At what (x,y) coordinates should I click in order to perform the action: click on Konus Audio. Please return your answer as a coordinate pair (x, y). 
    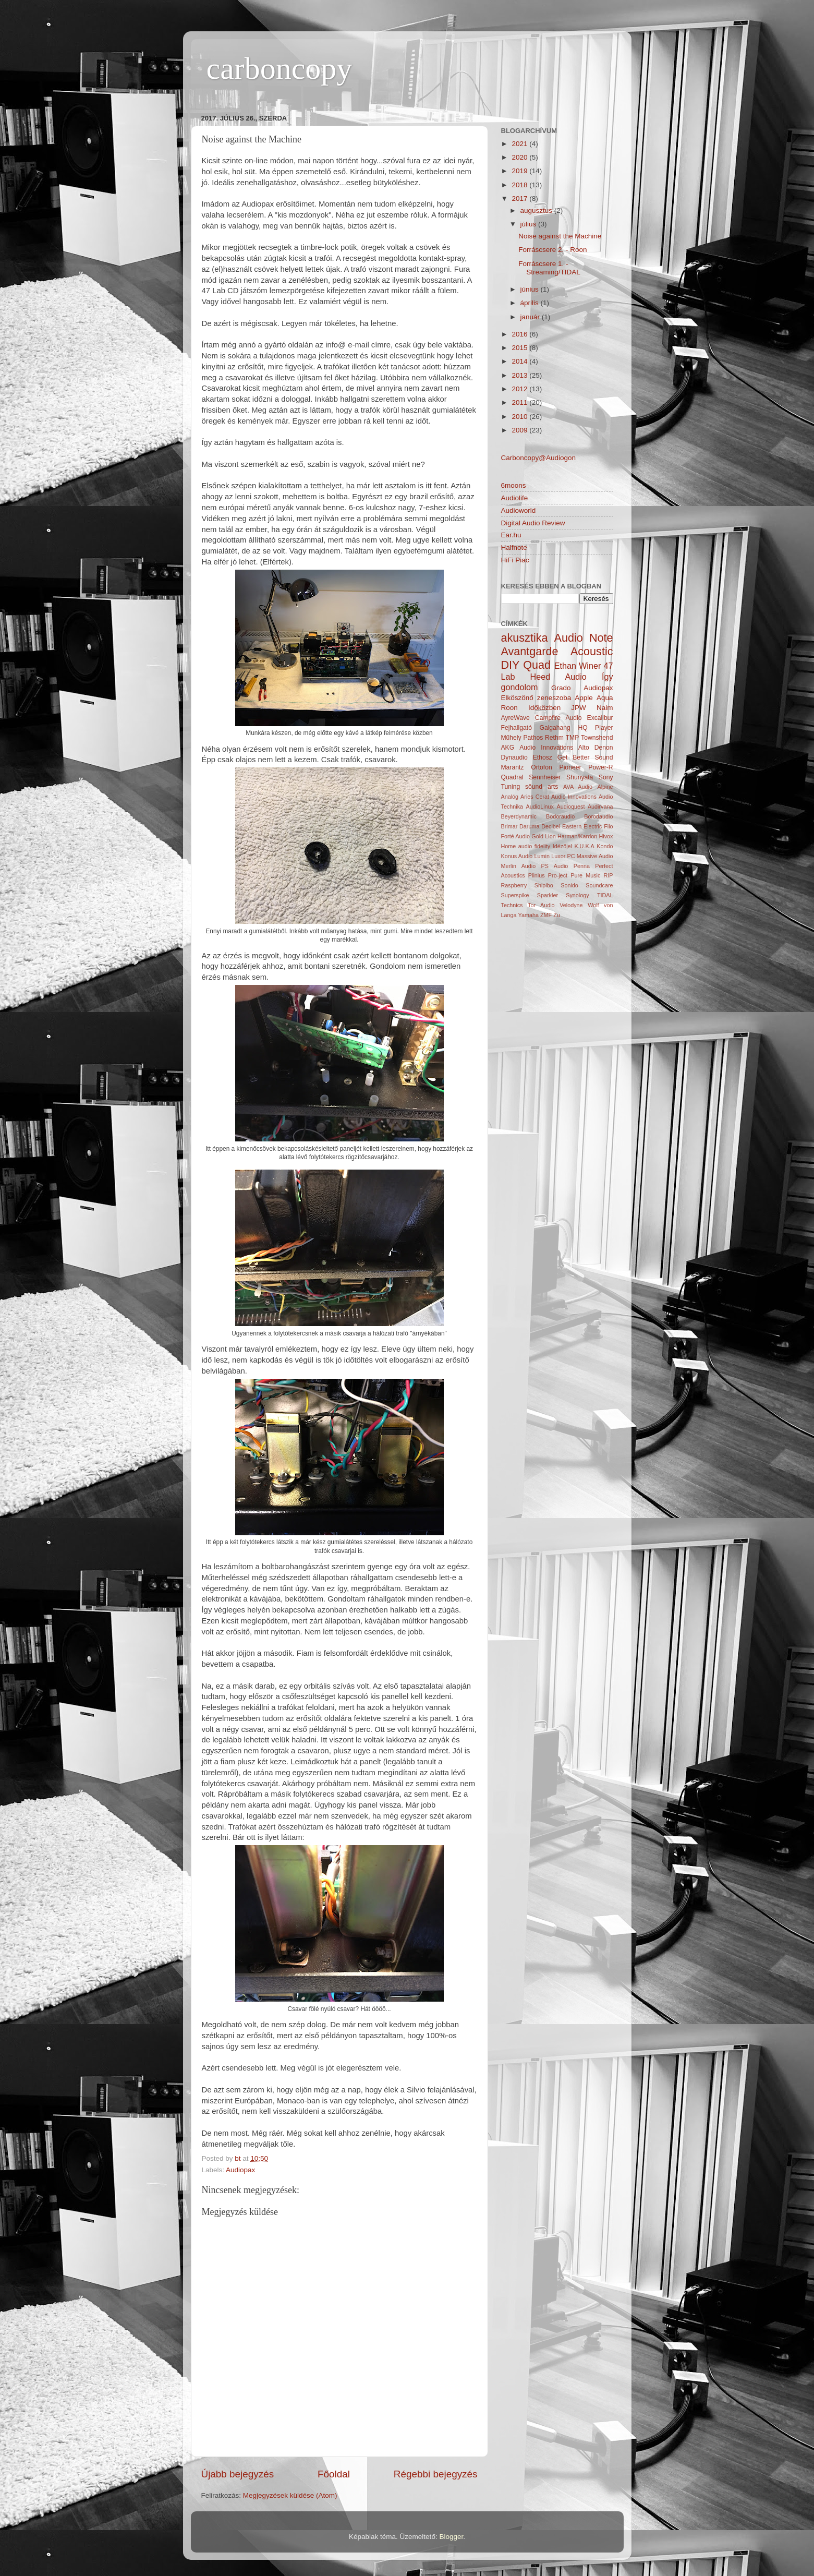
    Looking at the image, I should click on (517, 856).